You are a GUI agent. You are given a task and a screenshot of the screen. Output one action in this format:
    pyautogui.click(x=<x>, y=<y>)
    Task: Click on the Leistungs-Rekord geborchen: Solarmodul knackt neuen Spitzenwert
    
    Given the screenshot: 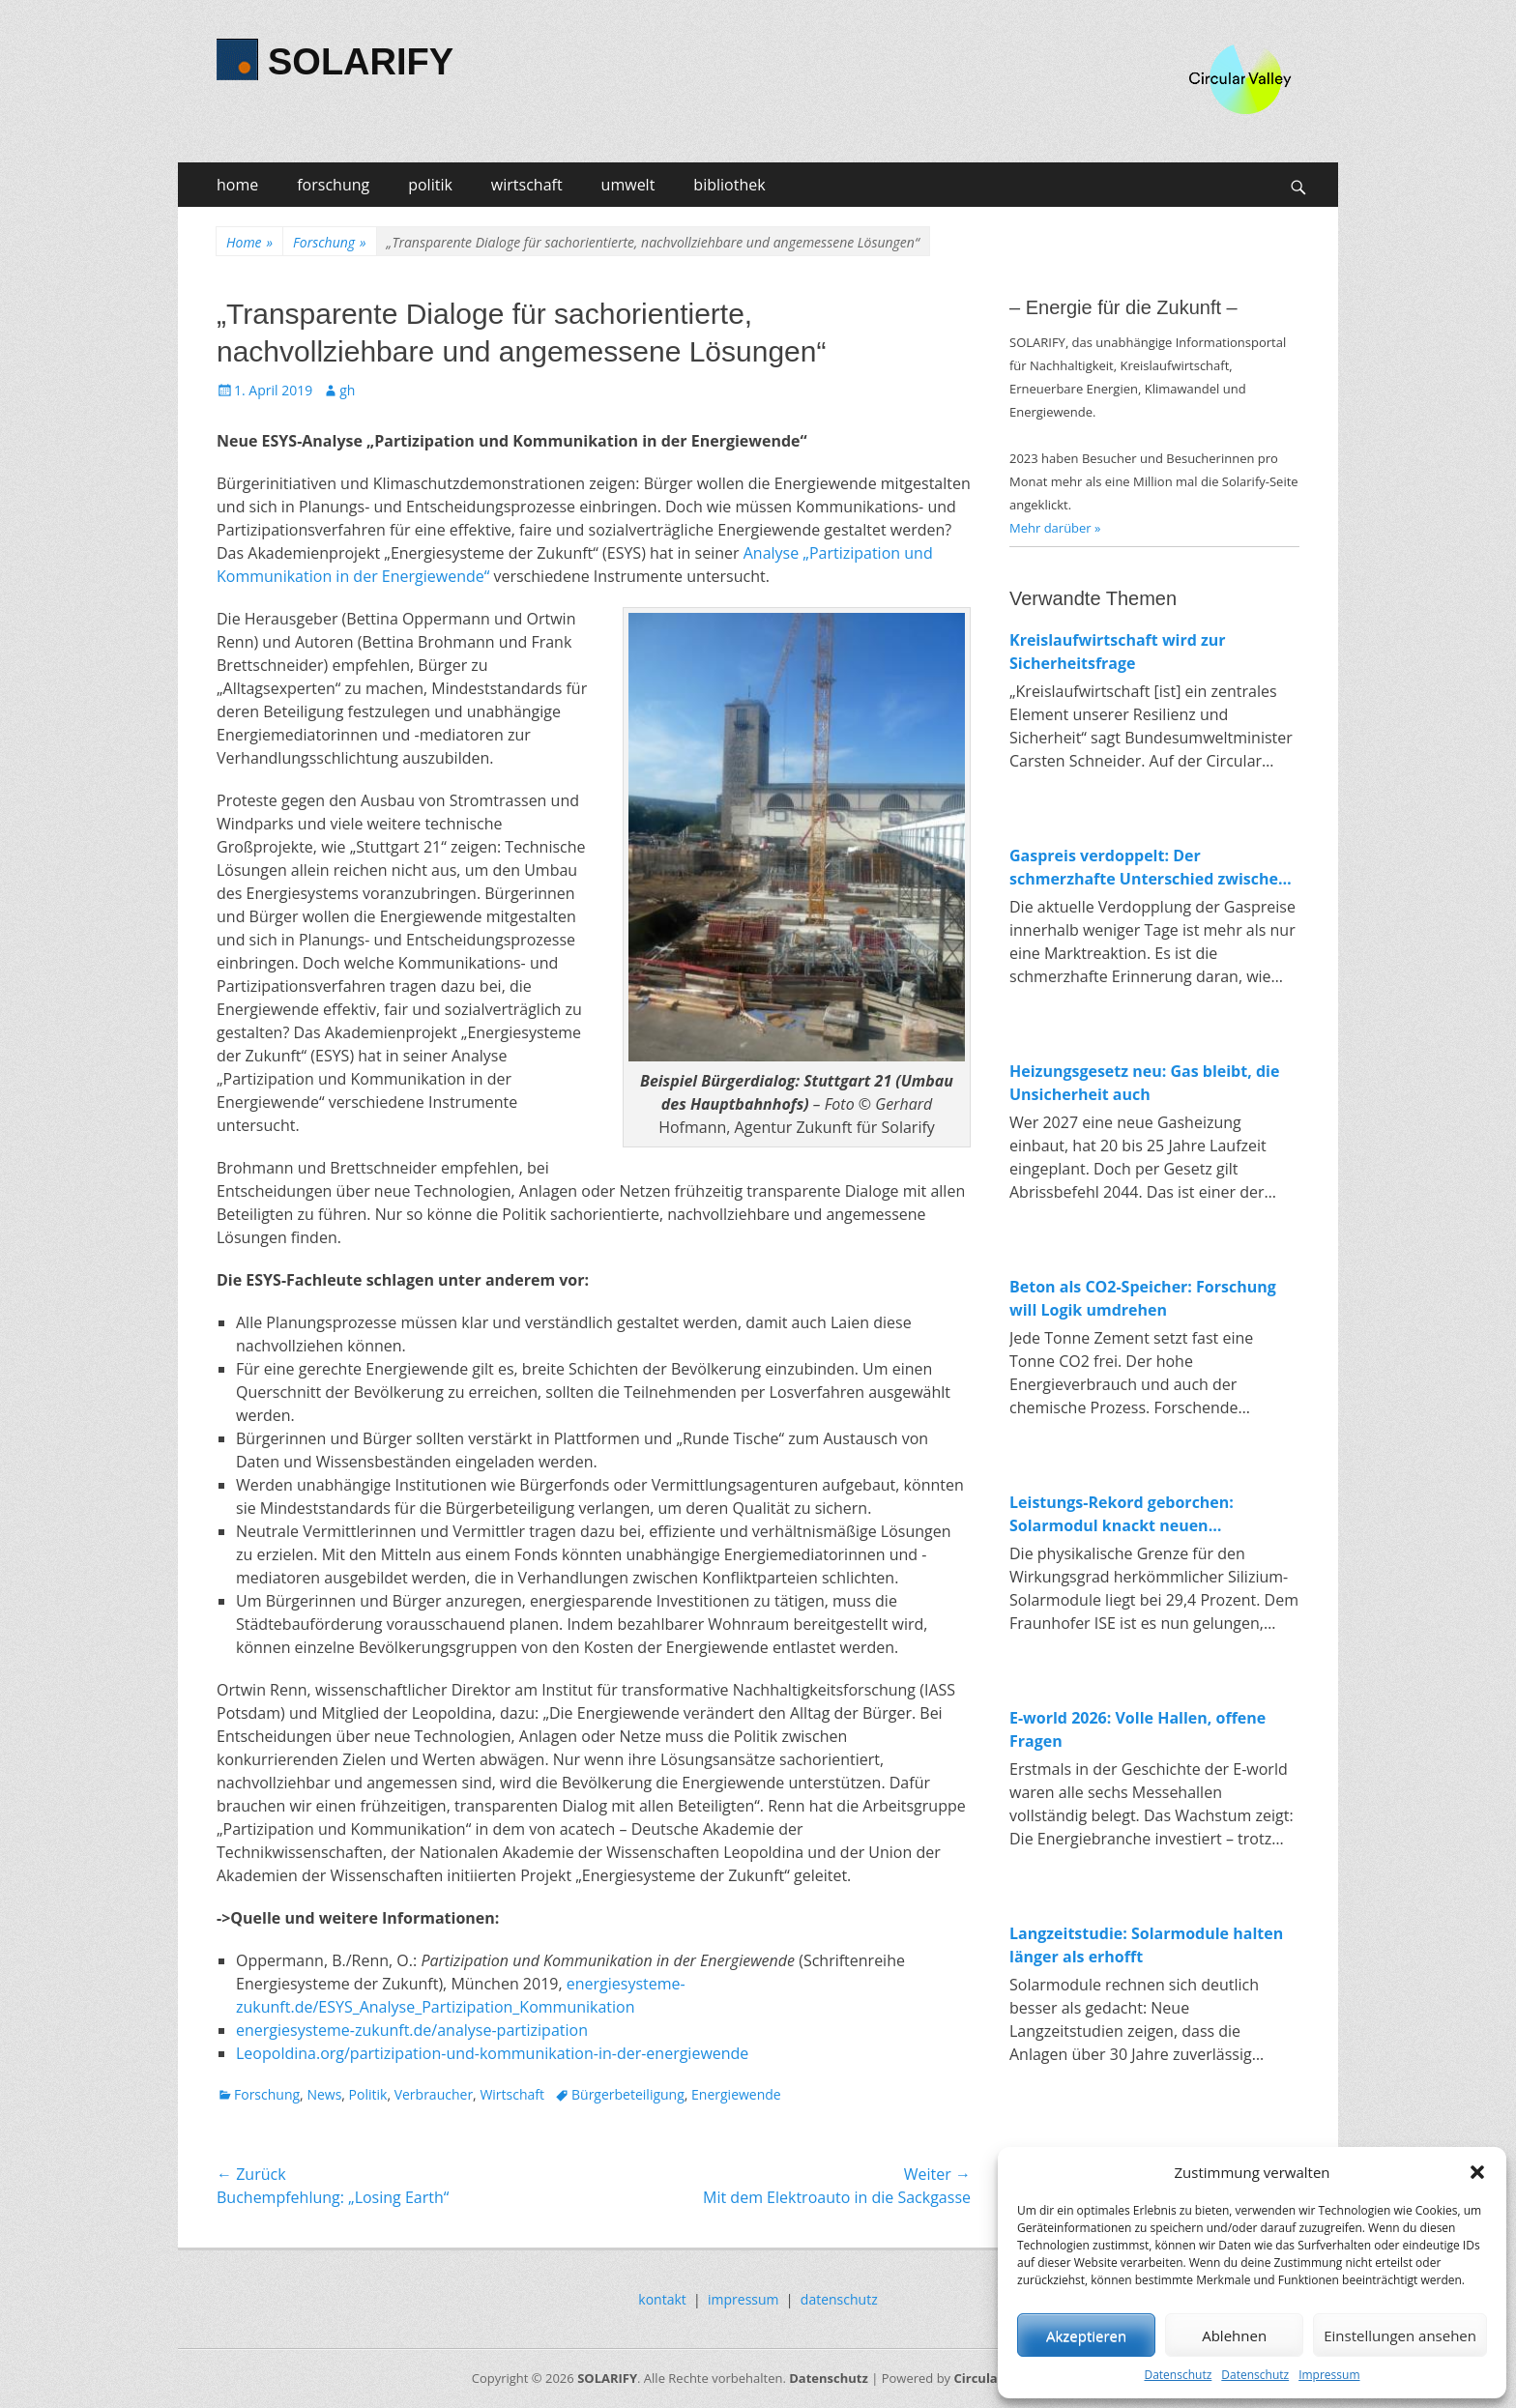 What is the action you would take?
    pyautogui.click(x=1121, y=1514)
    